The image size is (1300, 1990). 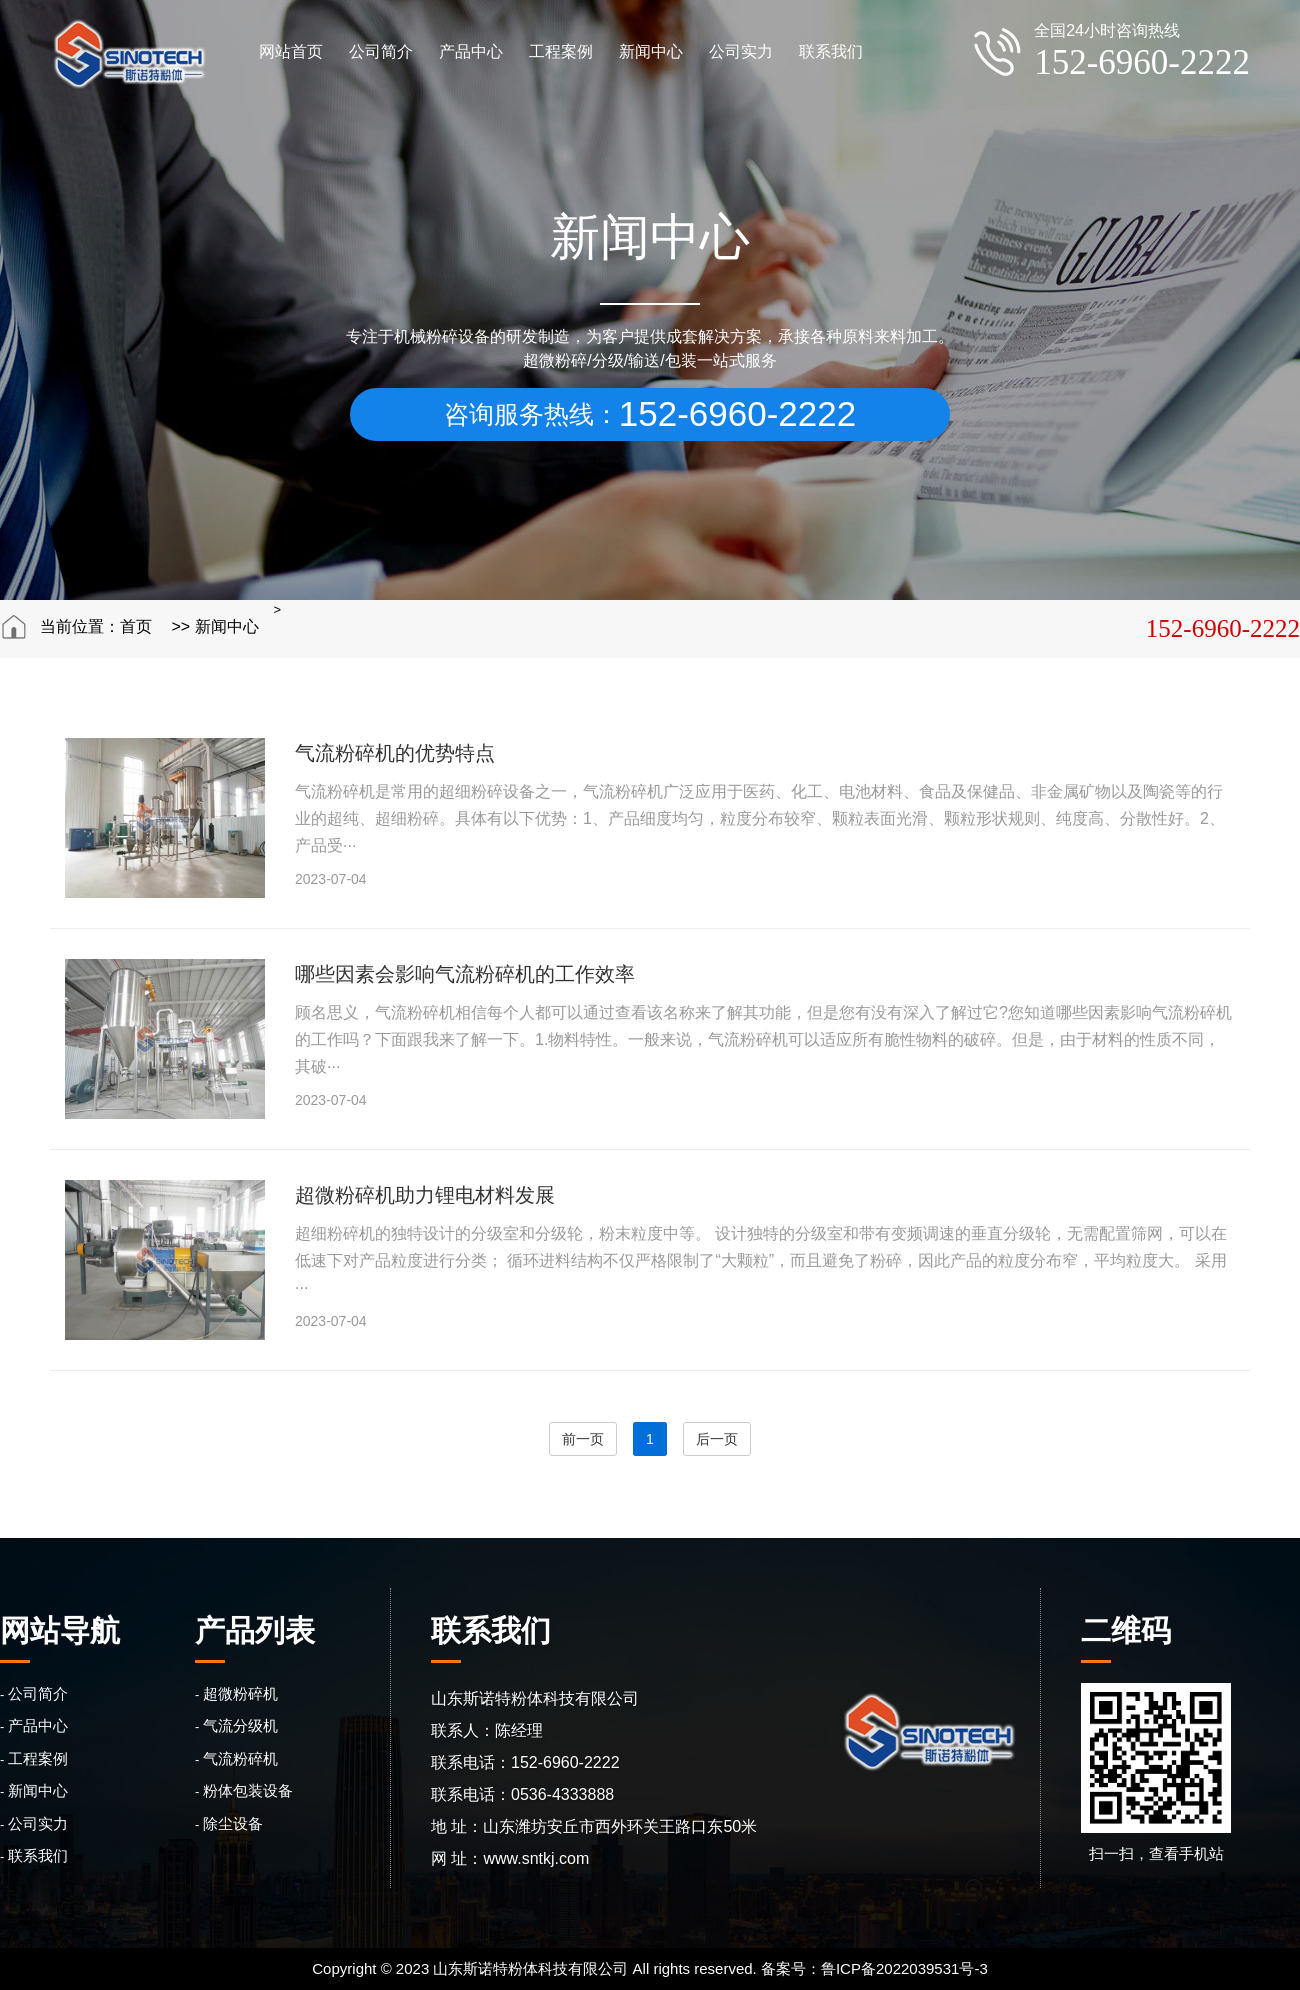 I want to click on 后一页, so click(x=717, y=1439).